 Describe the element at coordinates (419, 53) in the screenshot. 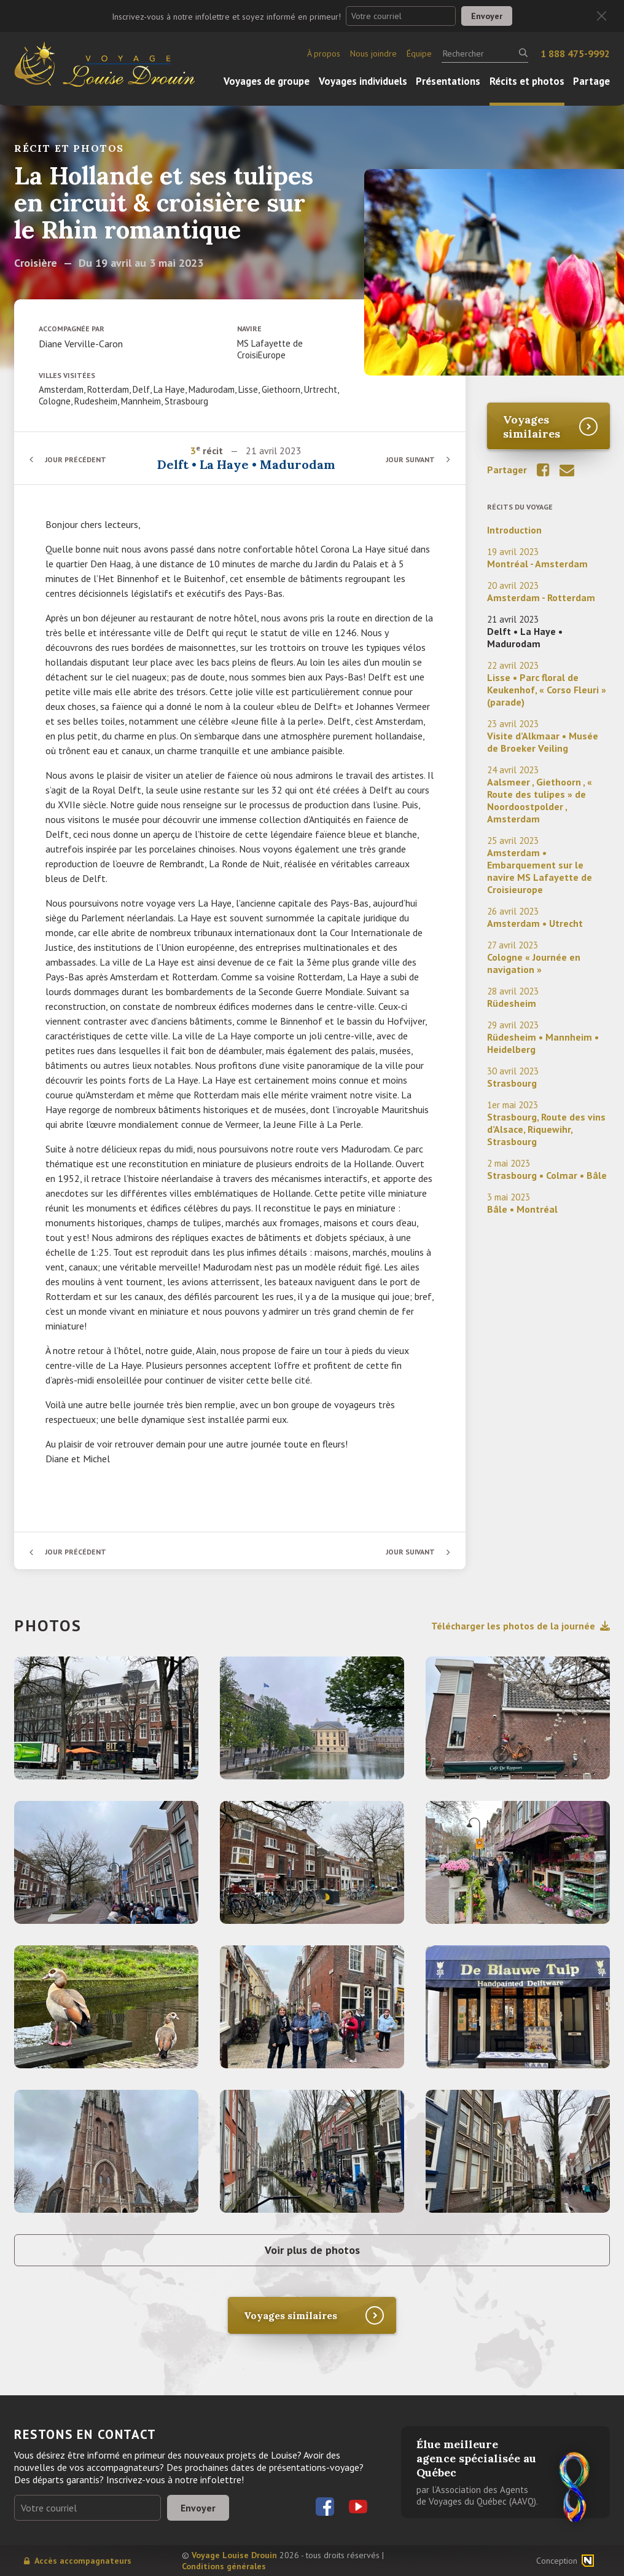

I see `Équipe` at that location.